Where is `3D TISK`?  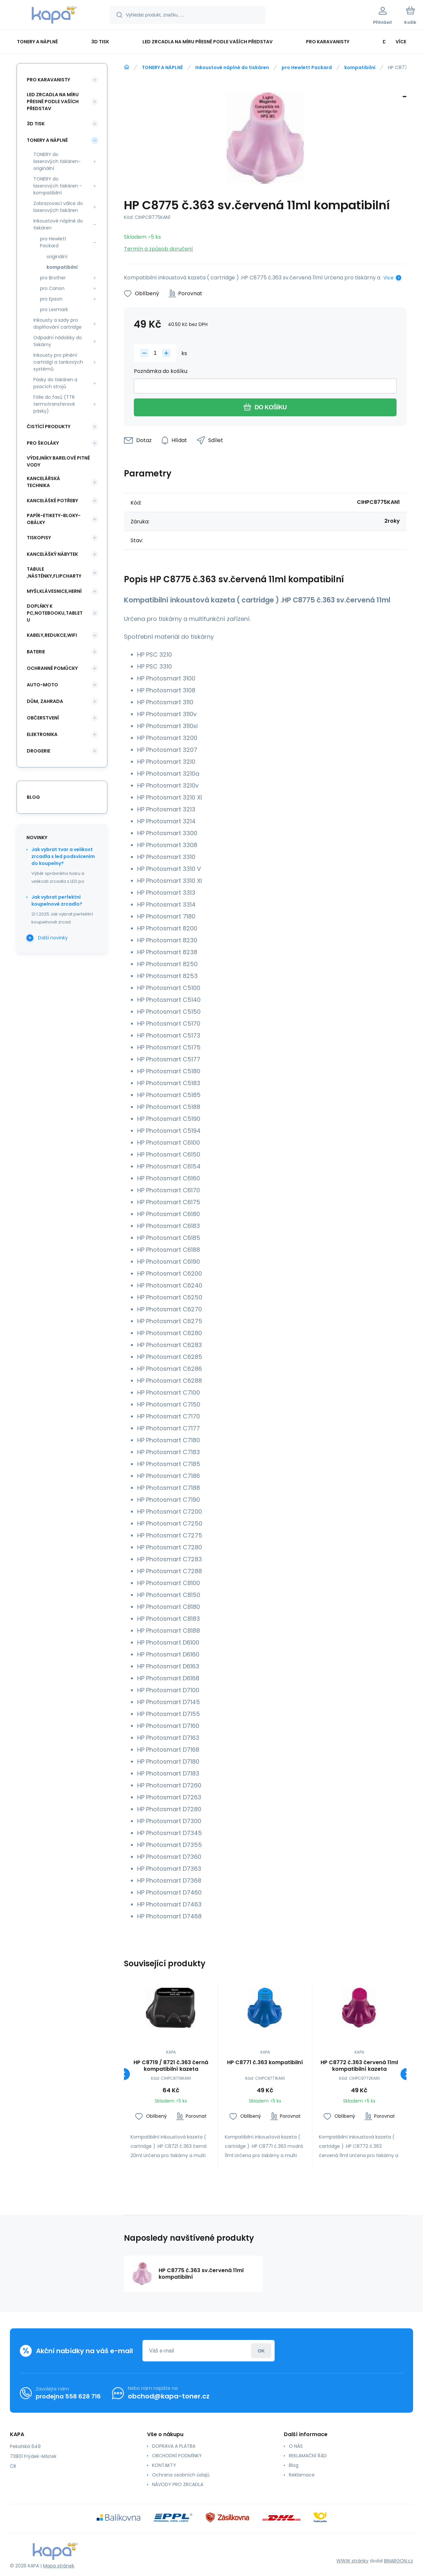
3D TISK is located at coordinates (36, 123).